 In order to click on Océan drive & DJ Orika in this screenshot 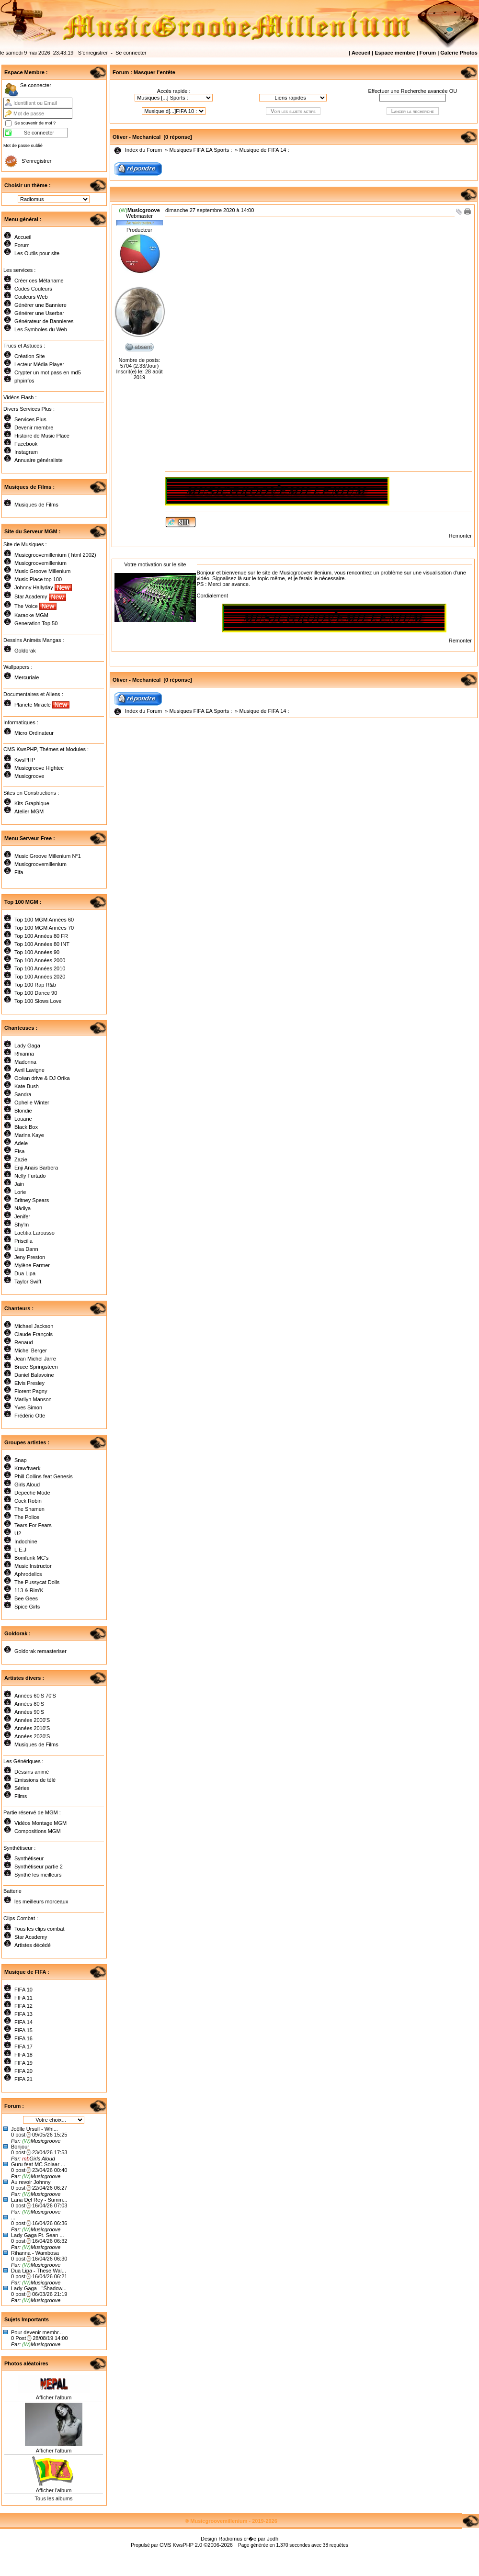, I will do `click(42, 1078)`.